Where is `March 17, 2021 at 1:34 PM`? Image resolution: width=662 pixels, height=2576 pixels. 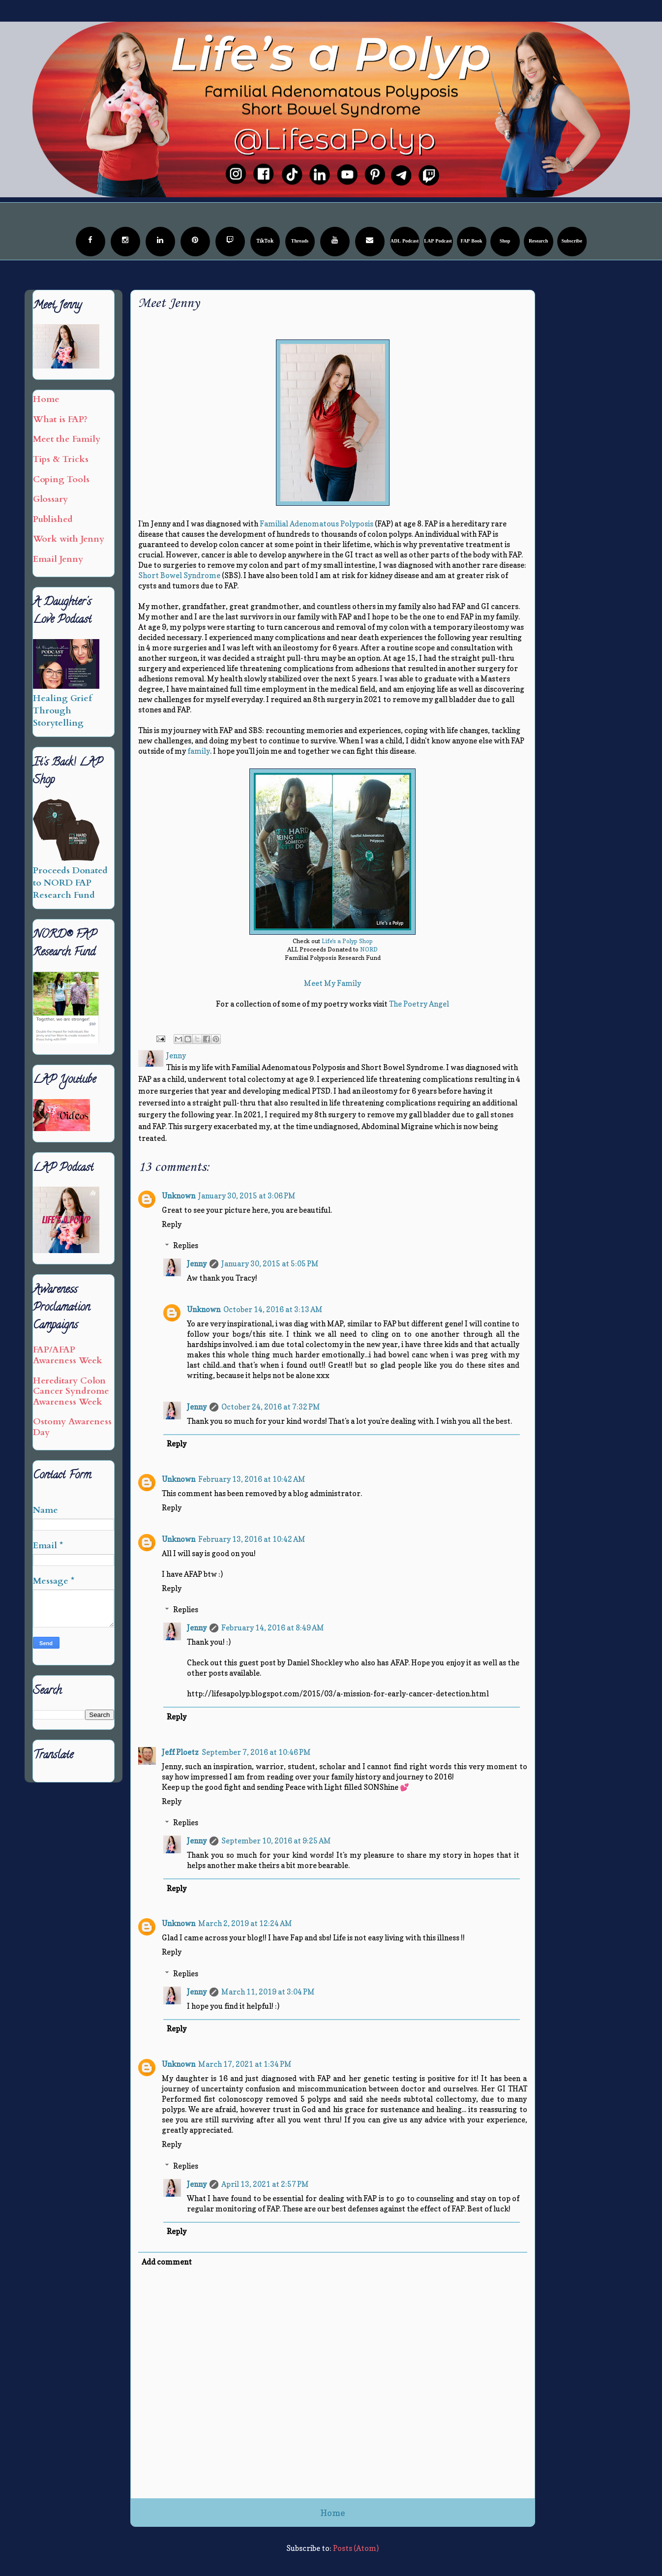
March 17, 2021 at 1:34 PM is located at coordinates (245, 2064).